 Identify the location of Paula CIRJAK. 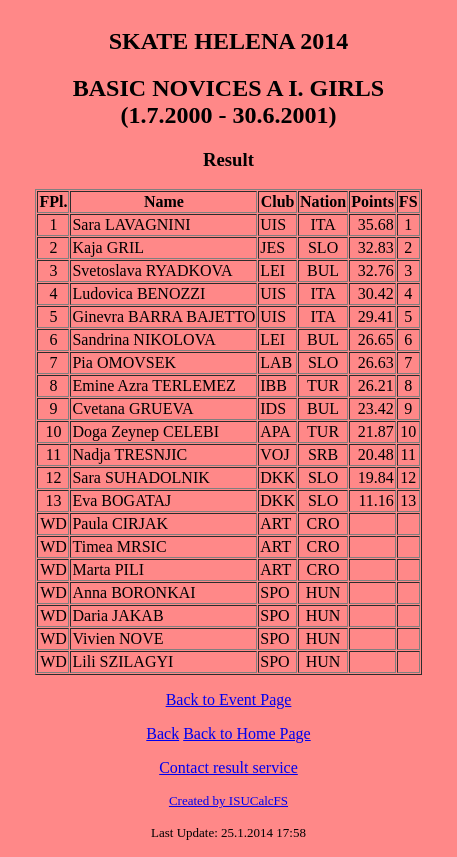
(120, 523).